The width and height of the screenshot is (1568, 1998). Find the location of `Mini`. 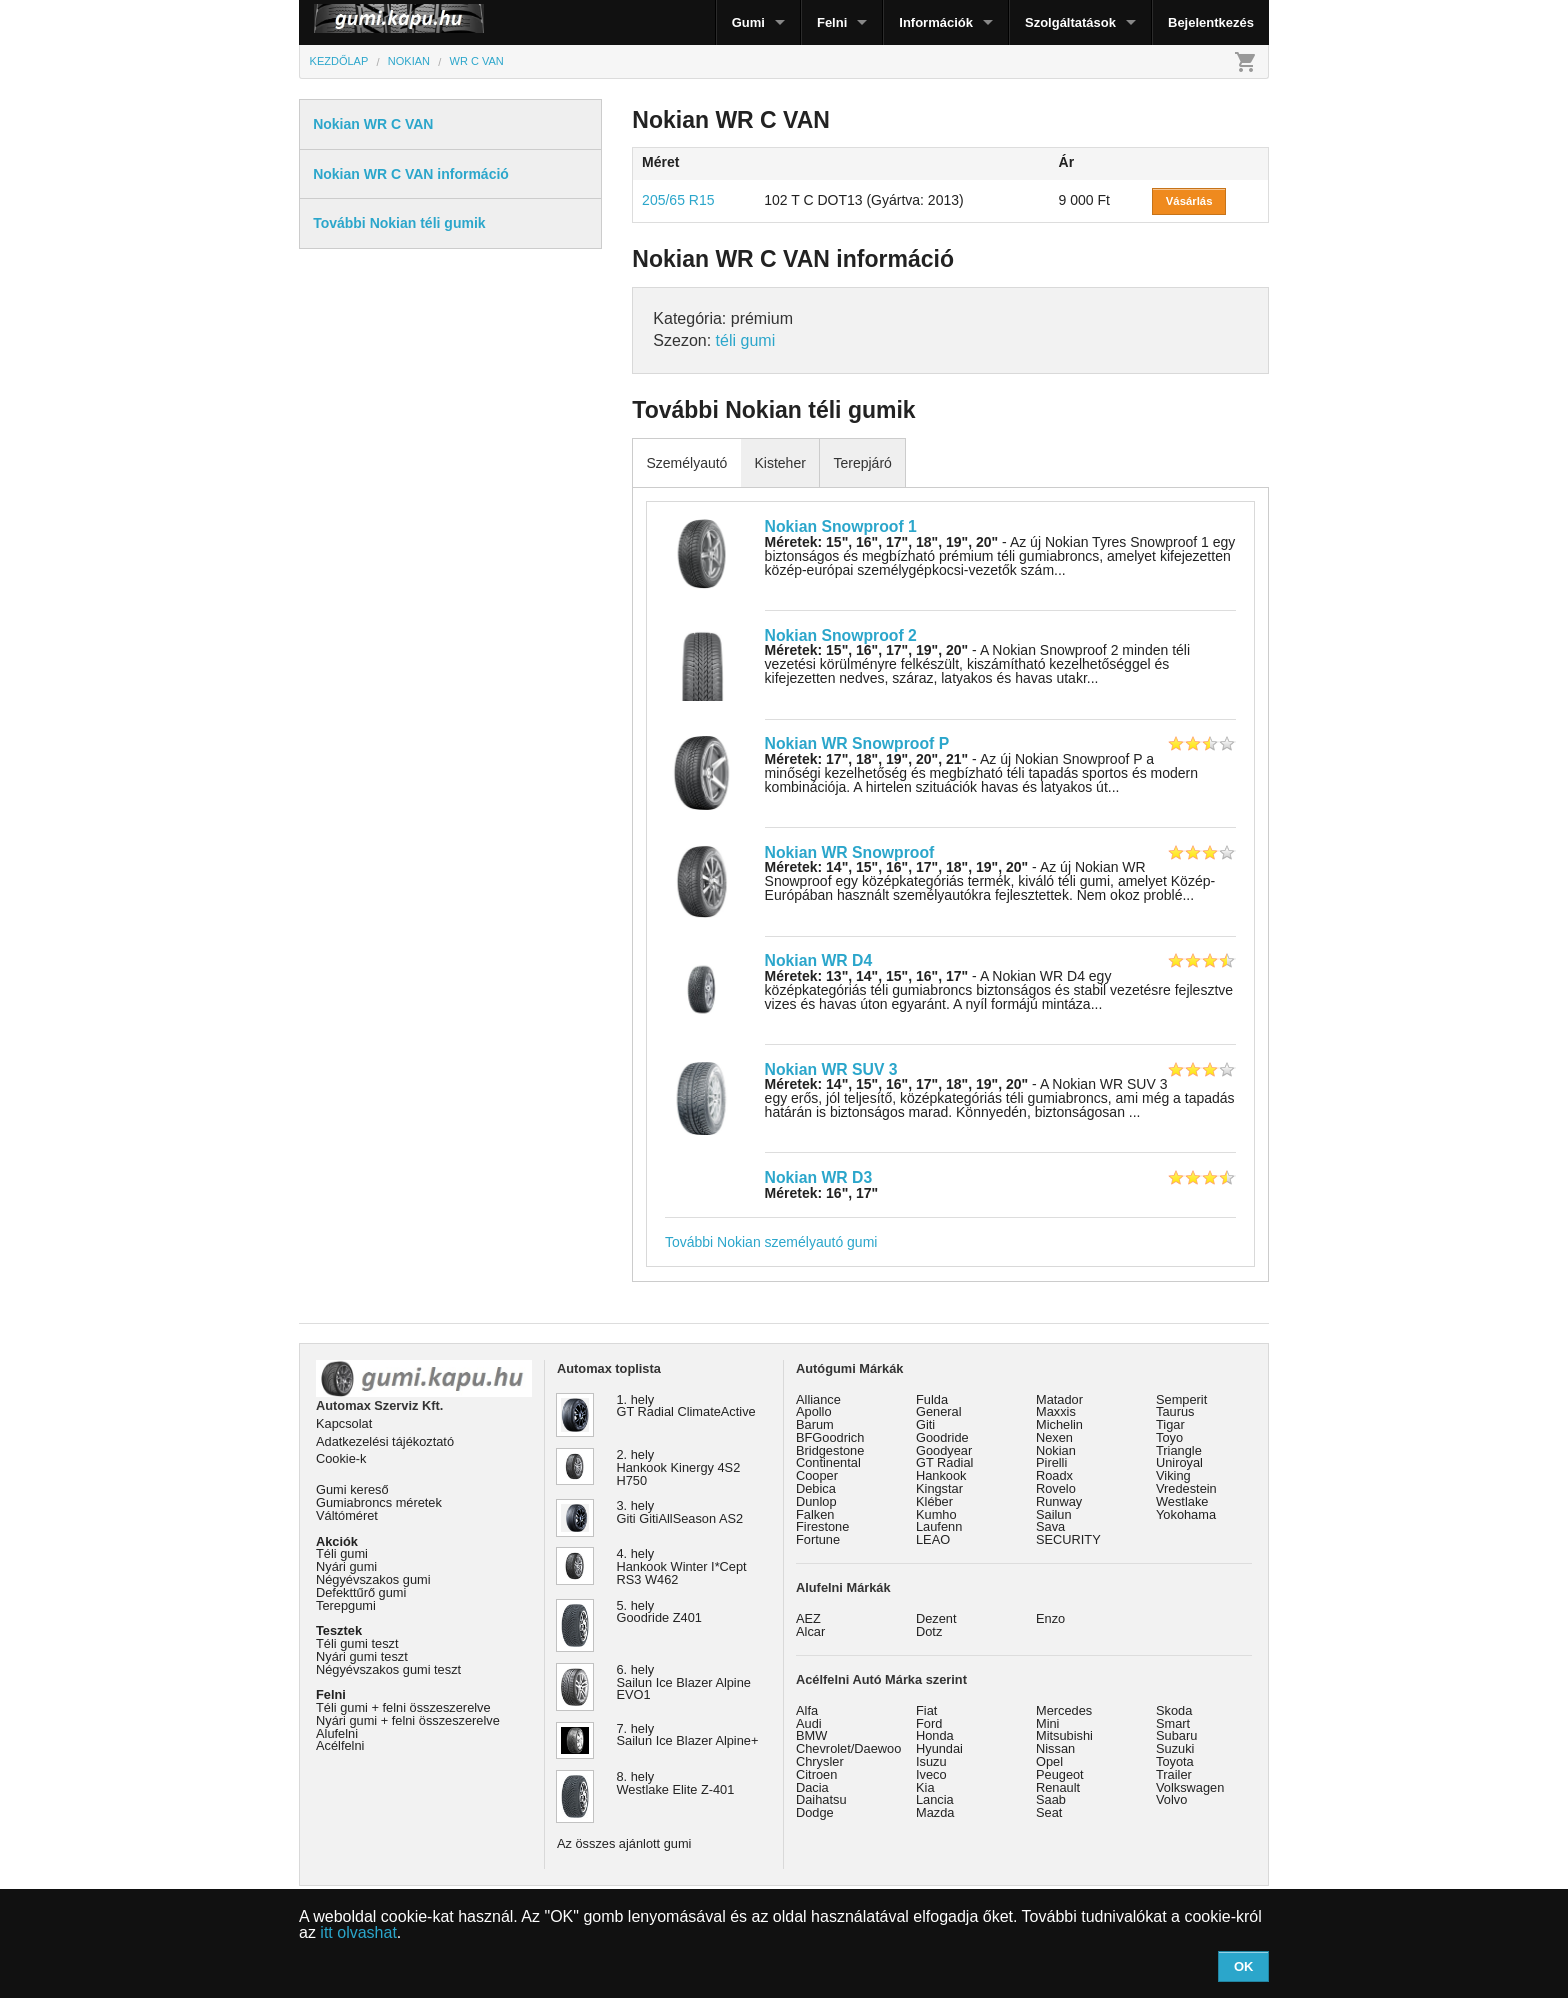

Mini is located at coordinates (1047, 1723).